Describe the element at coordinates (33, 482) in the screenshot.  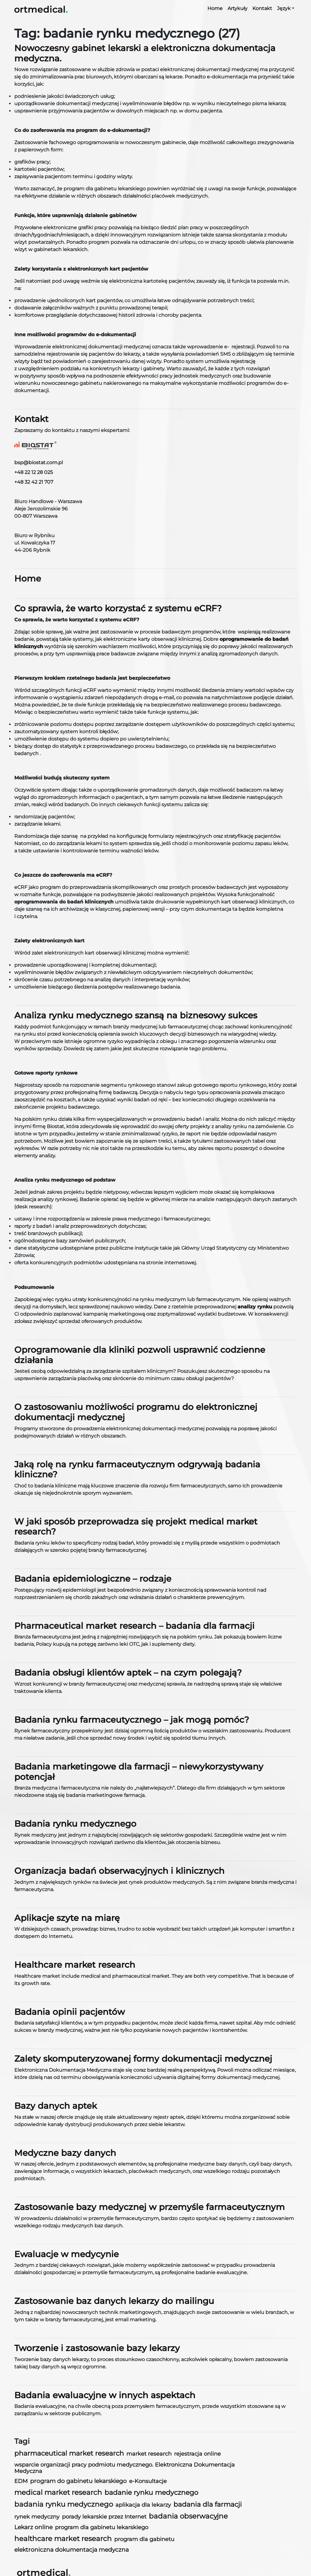
I see `+48 32 42 21 707` at that location.